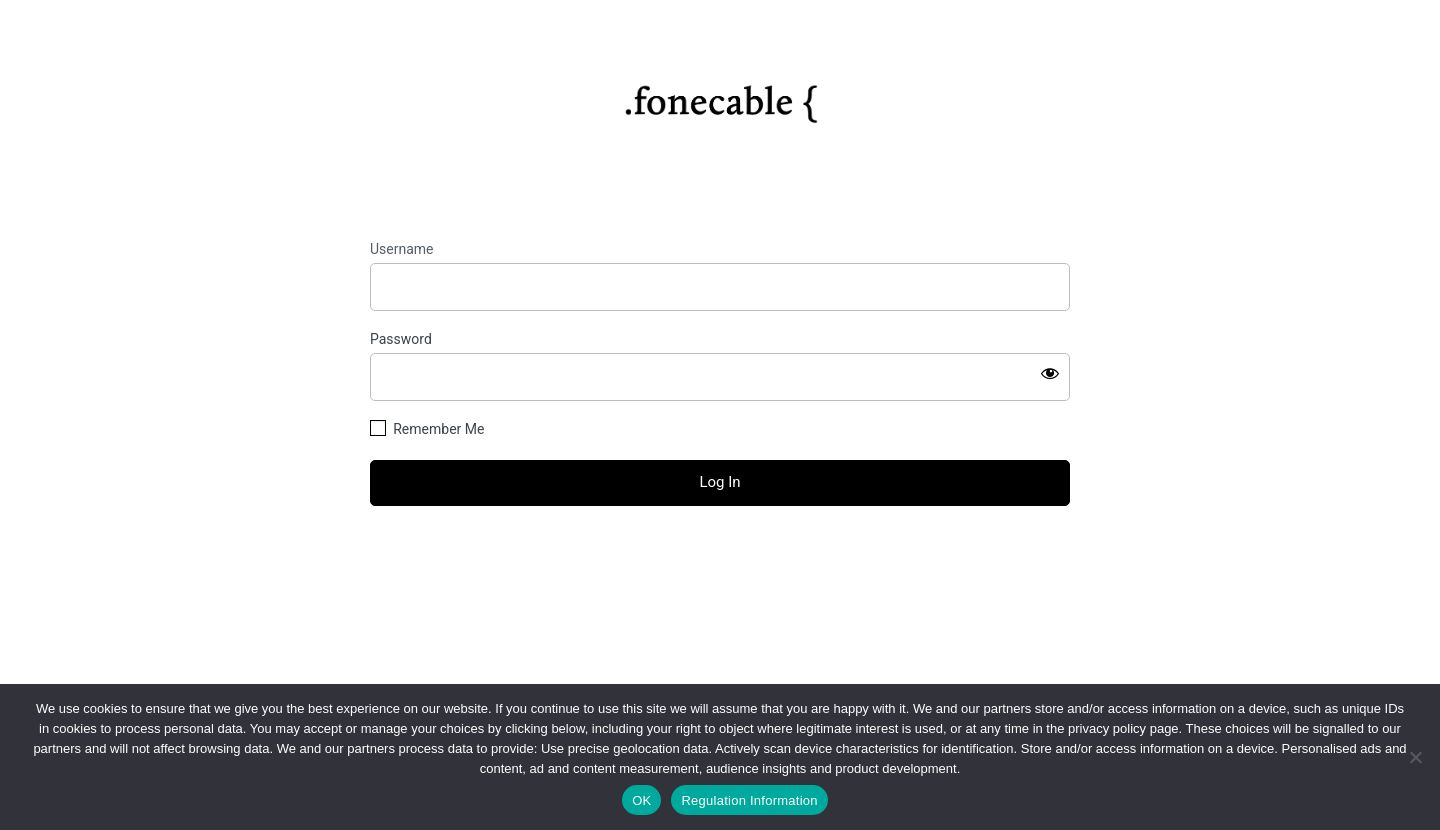  What do you see at coordinates (720, 638) in the screenshot?
I see `Privacy Policy` at bounding box center [720, 638].